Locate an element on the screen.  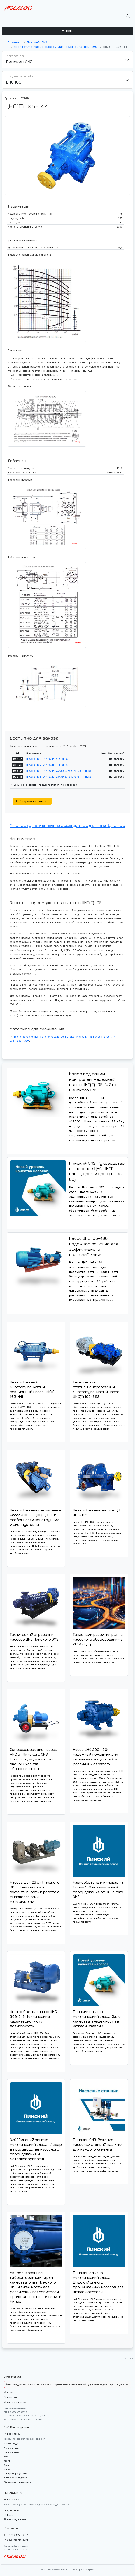
Поиск is located at coordinates (9, 2515).